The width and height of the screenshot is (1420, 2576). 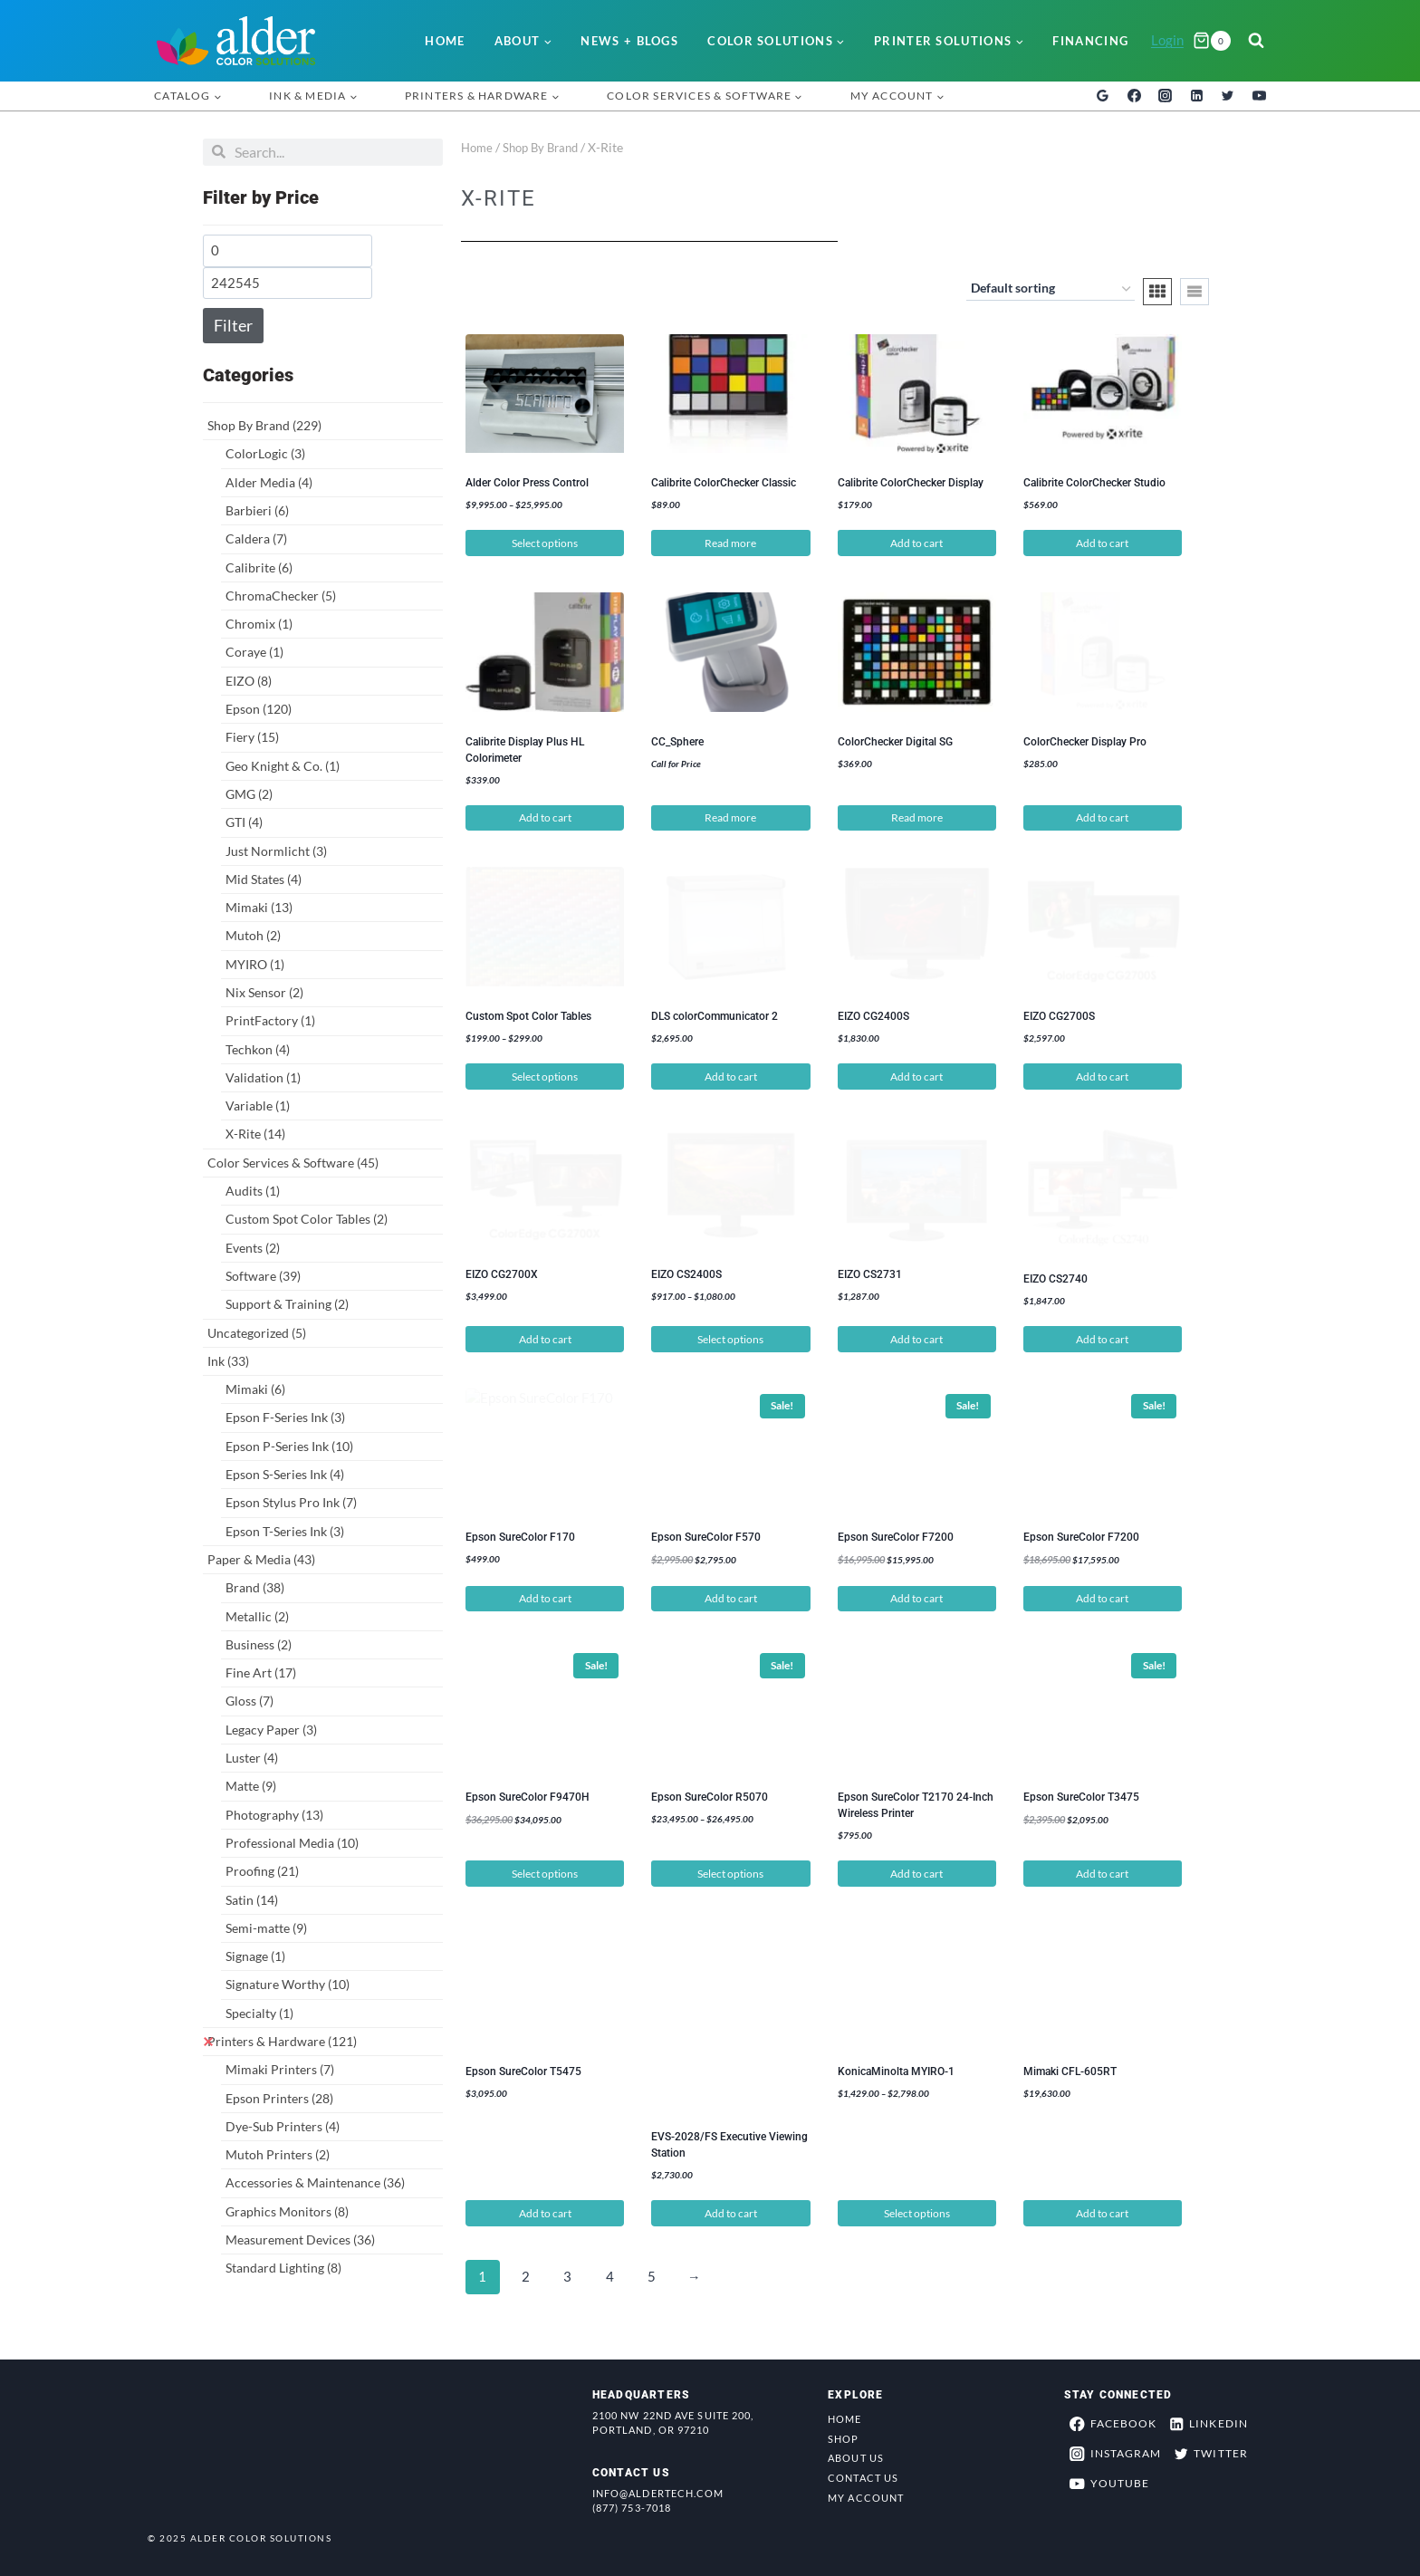 What do you see at coordinates (289, 1446) in the screenshot?
I see `Epson P-Series Ink` at bounding box center [289, 1446].